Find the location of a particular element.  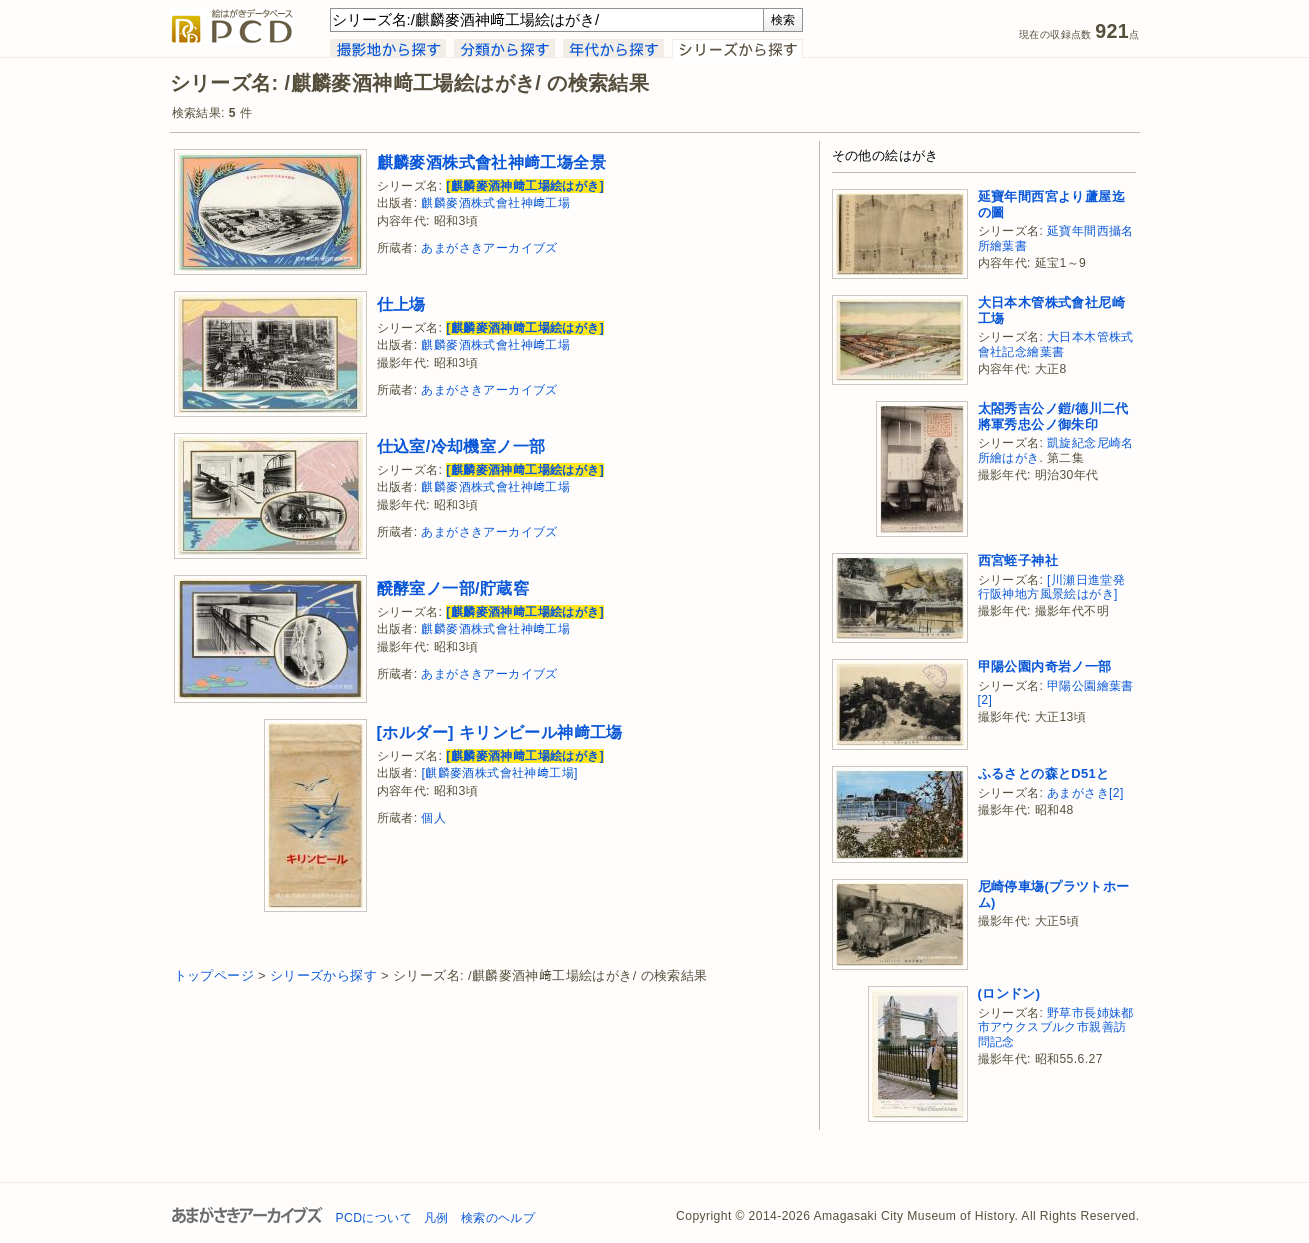

トップページ is located at coordinates (214, 975).